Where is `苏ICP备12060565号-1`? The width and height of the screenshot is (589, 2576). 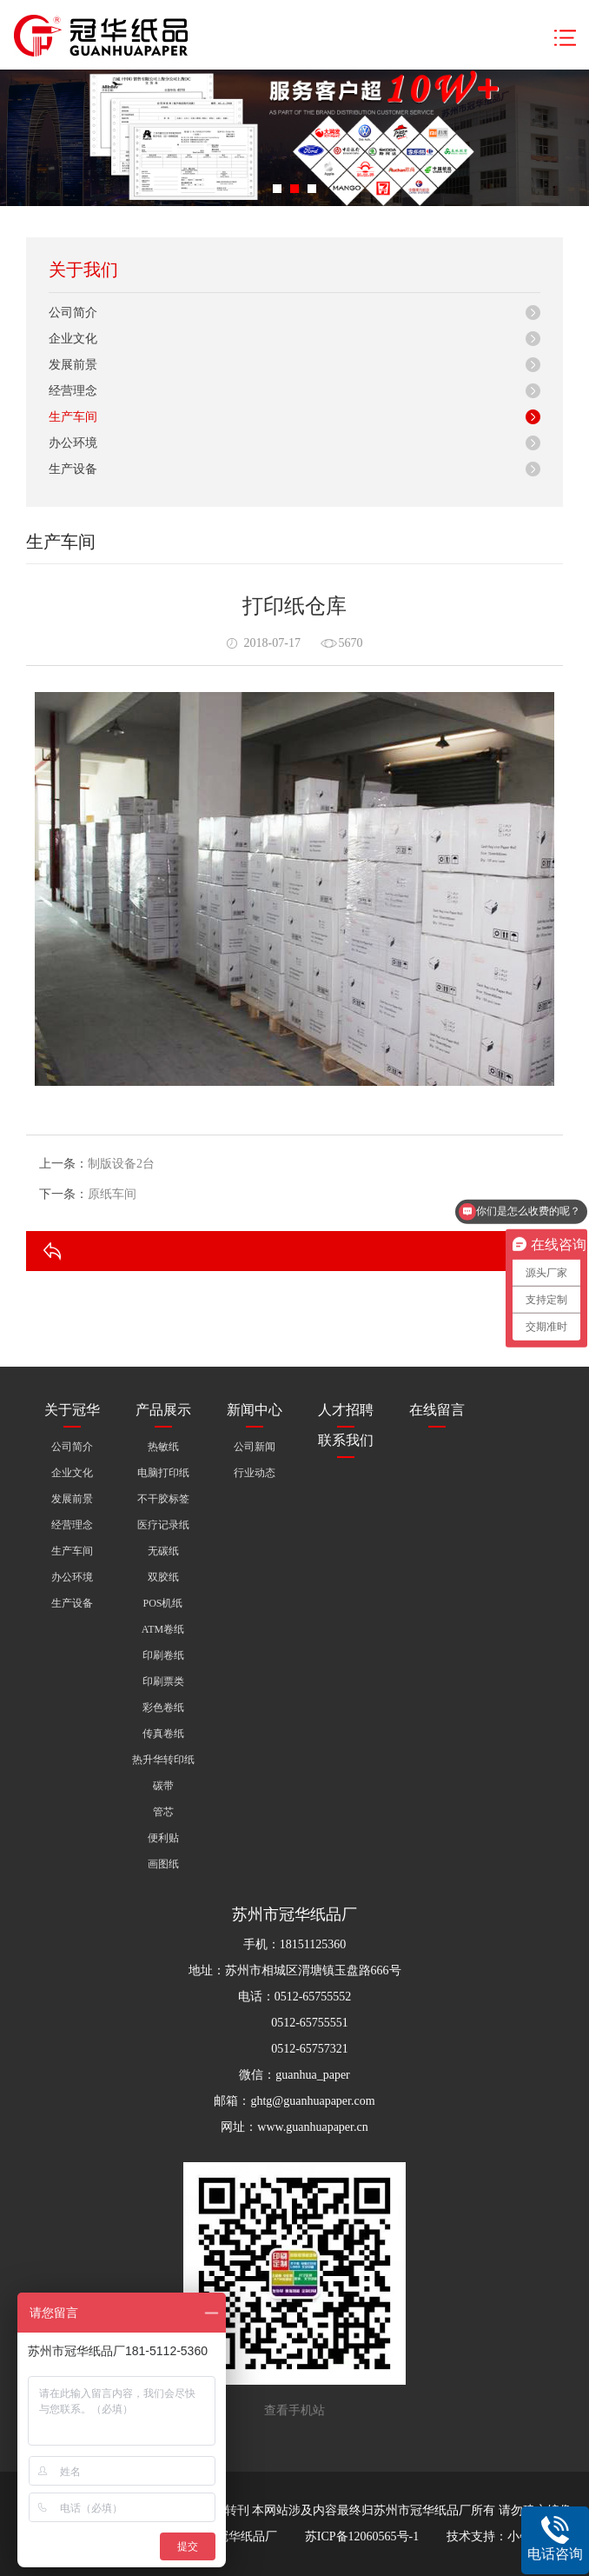 苏ICP备12060565号-1 is located at coordinates (362, 2536).